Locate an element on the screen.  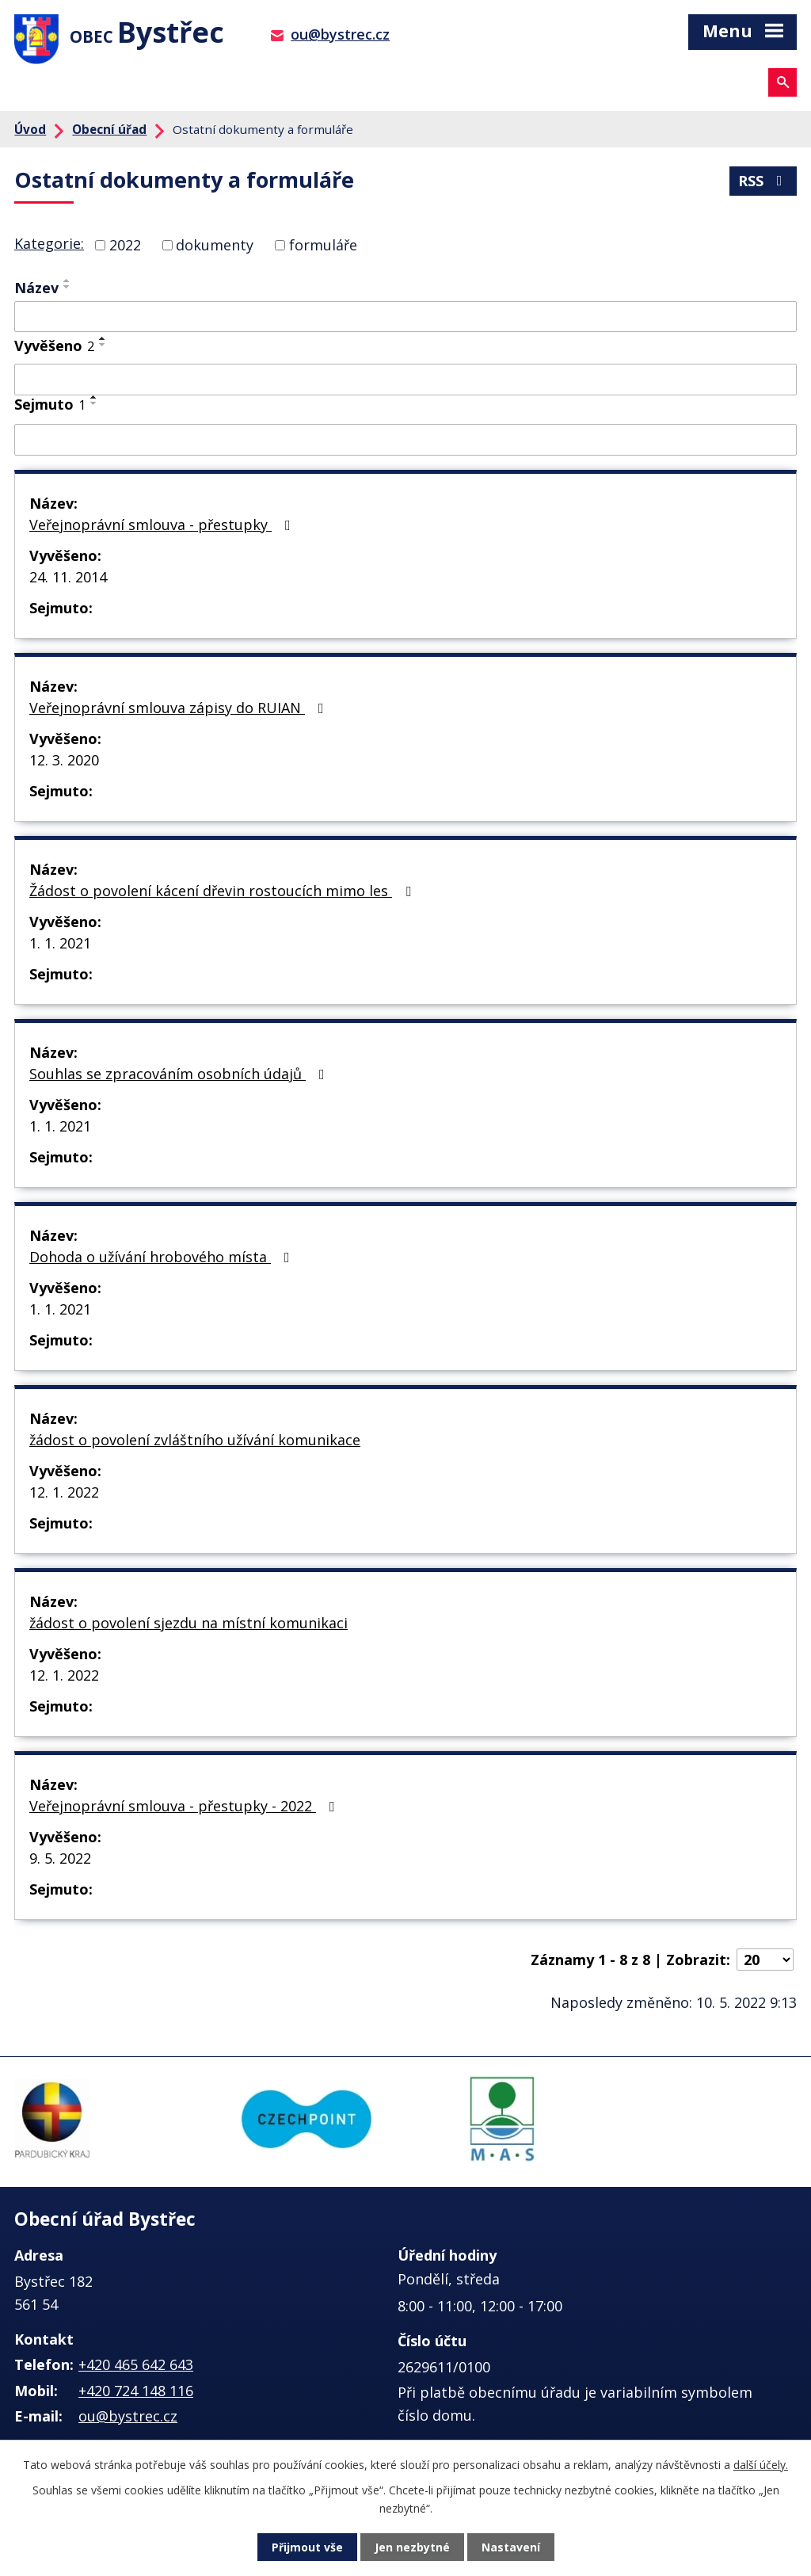
12. 3. 2020 is located at coordinates (64, 759).